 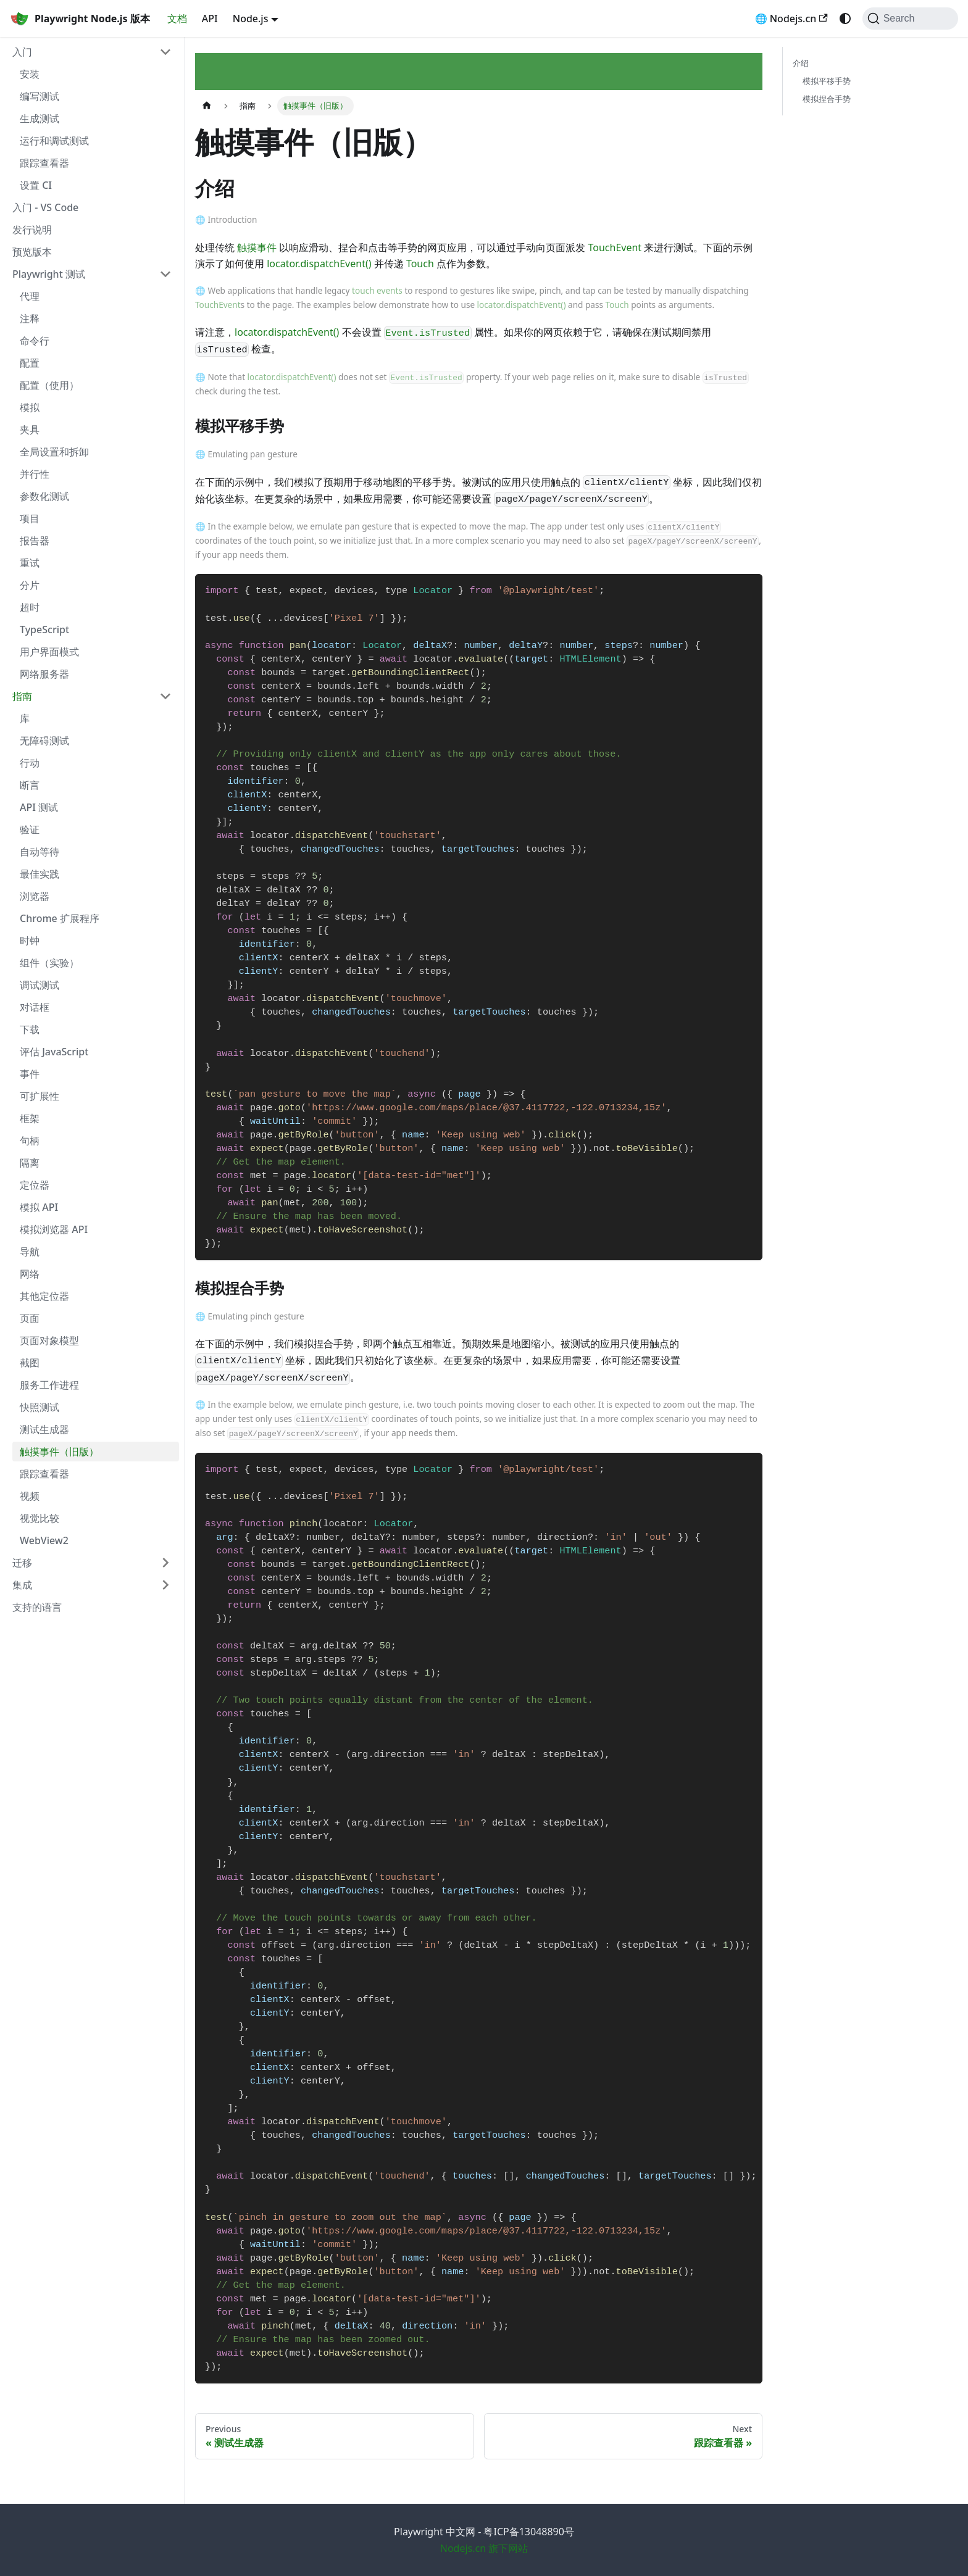 I want to click on 🌐 Nodejs.cn, so click(x=791, y=18).